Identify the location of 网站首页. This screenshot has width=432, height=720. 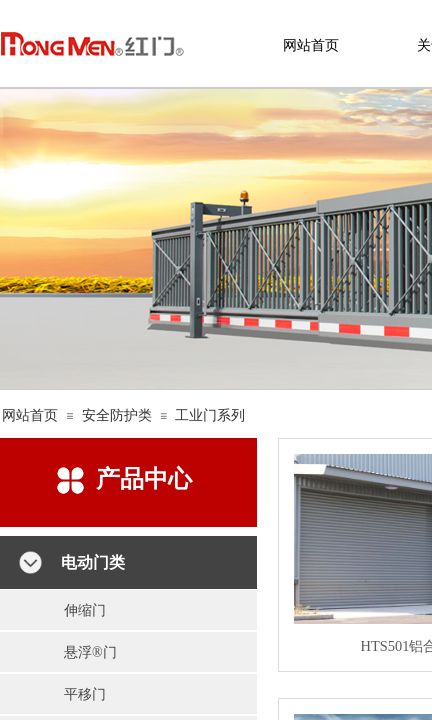
(30, 415).